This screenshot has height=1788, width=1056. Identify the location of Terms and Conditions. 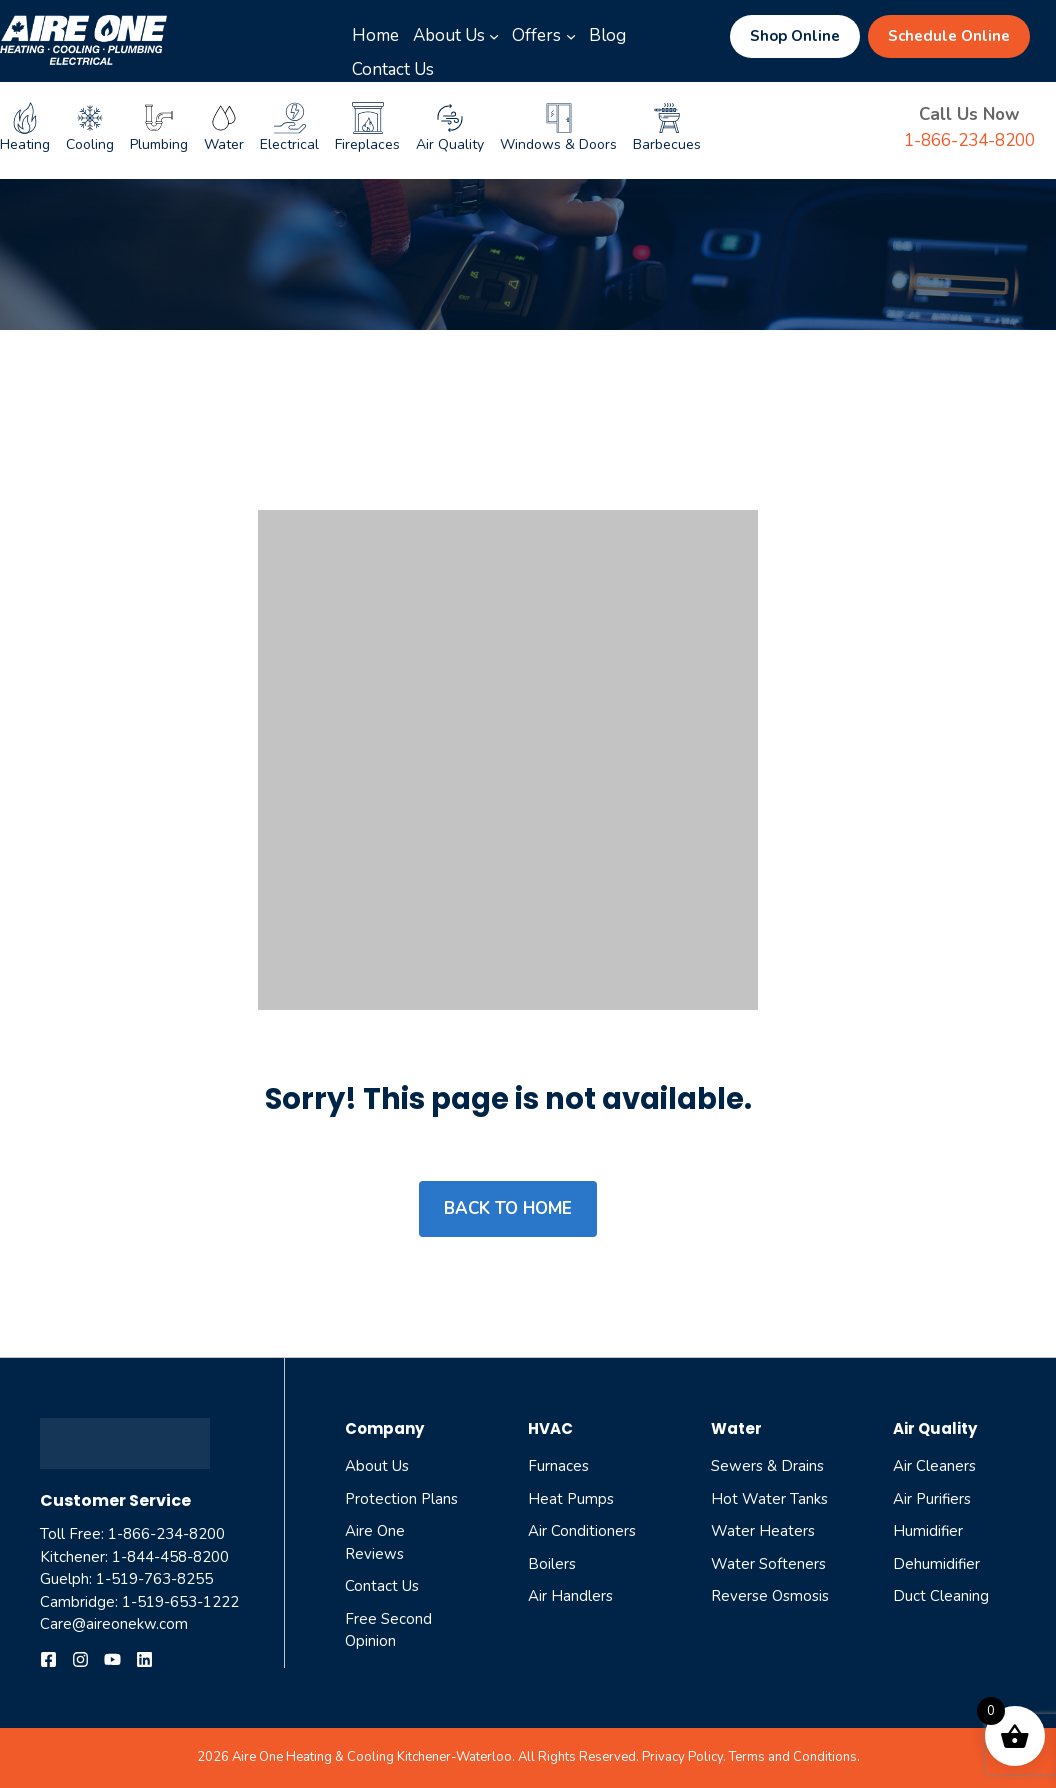
(793, 1757).